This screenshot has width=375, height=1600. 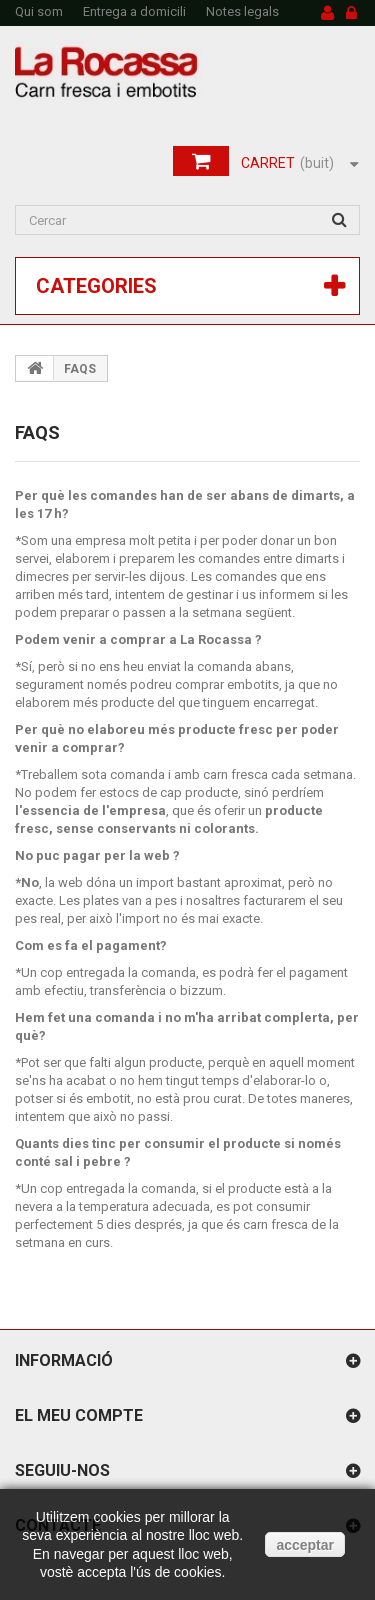 What do you see at coordinates (242, 11) in the screenshot?
I see `Notes legals` at bounding box center [242, 11].